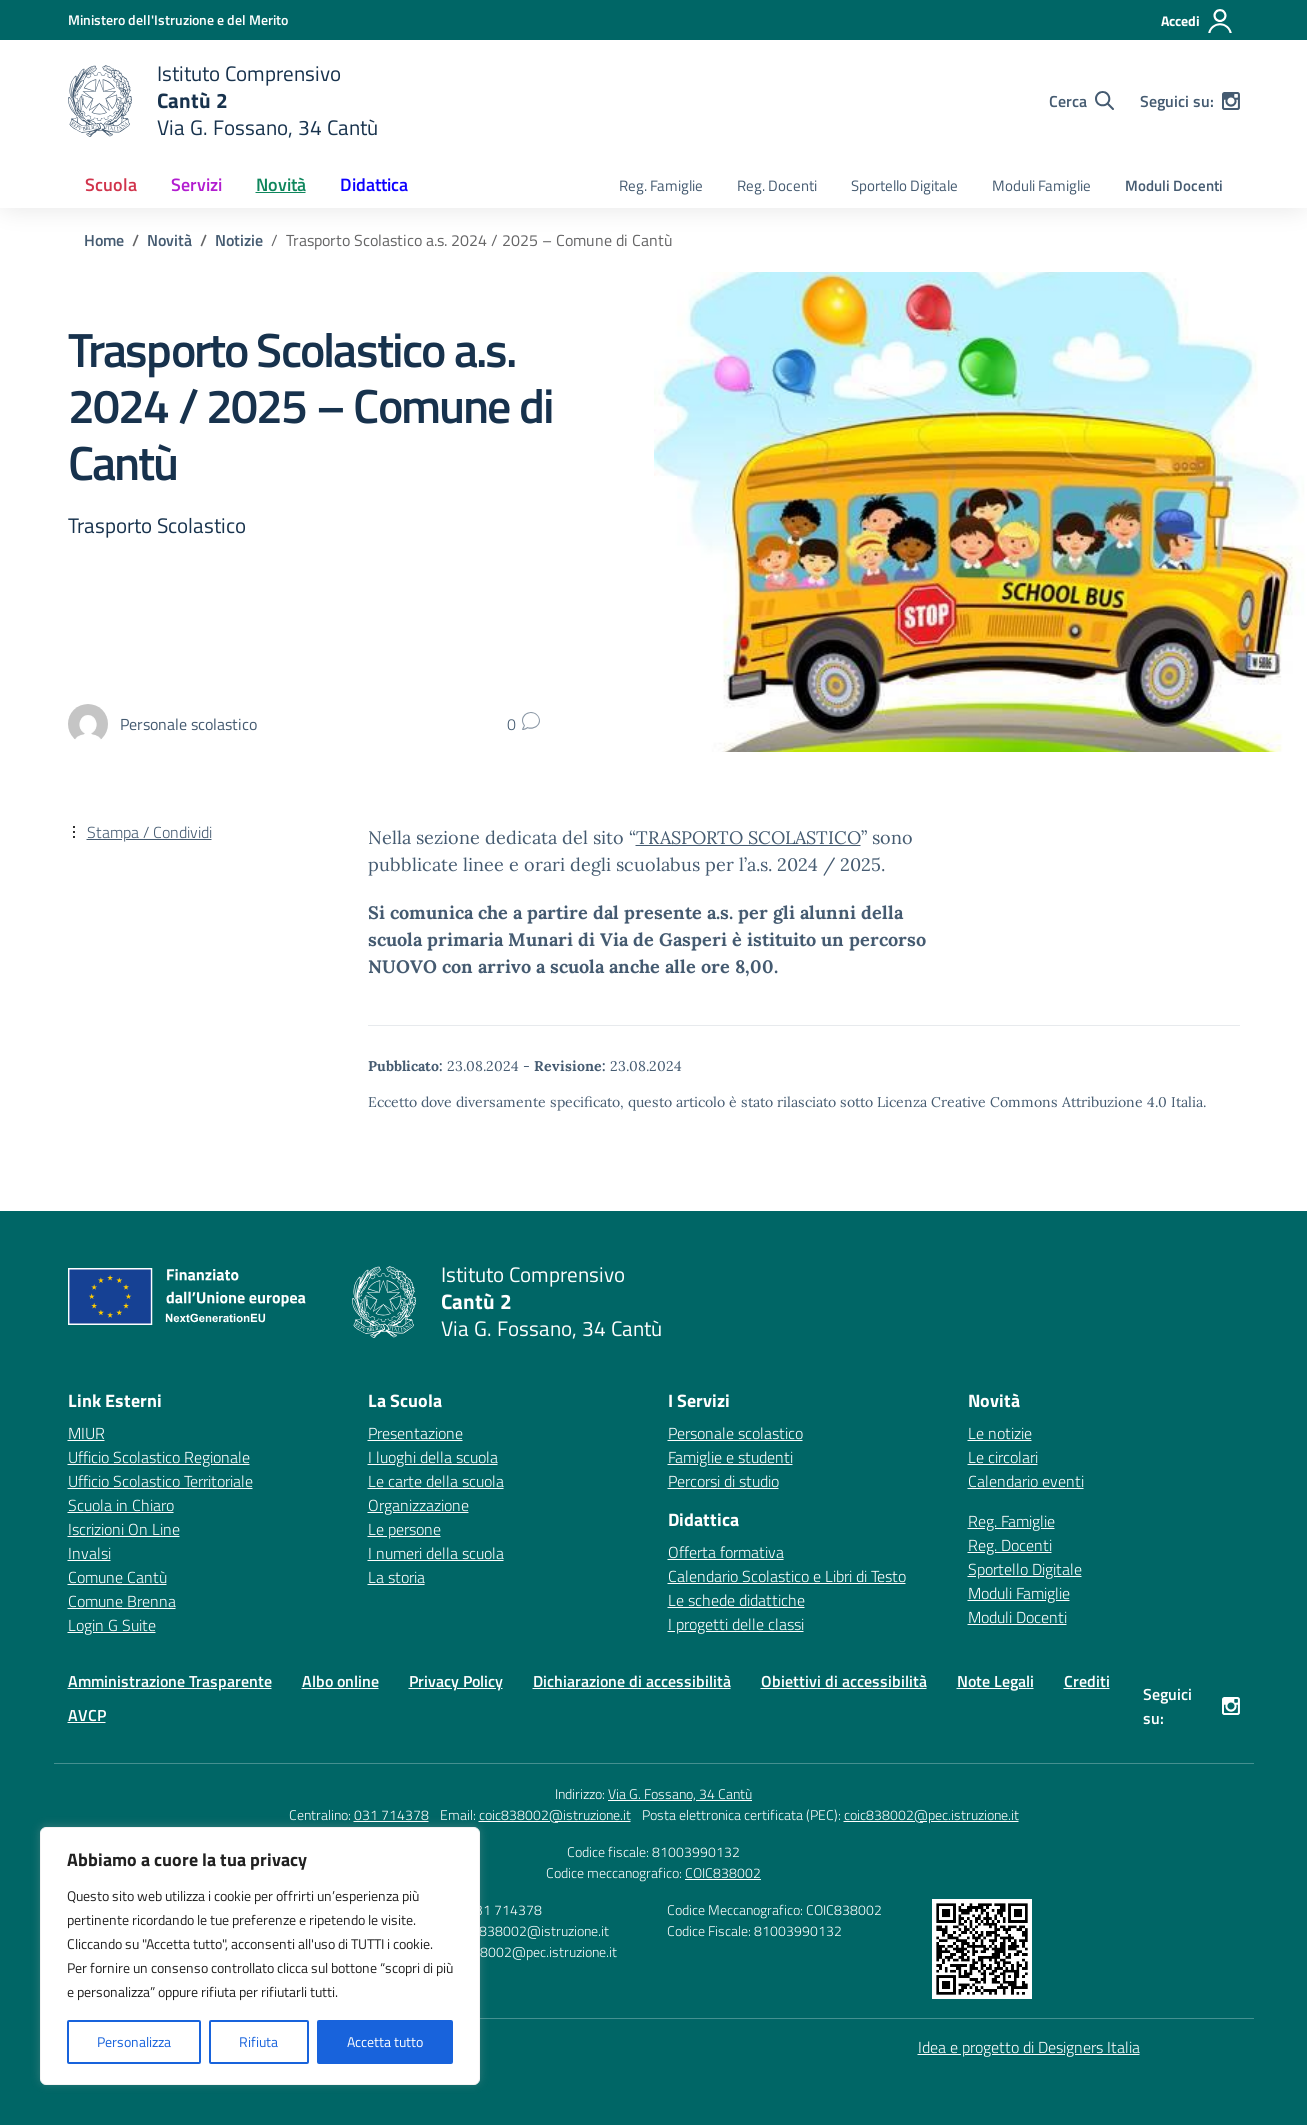 This screenshot has height=2125, width=1307. I want to click on [Vai alla pagina Home], so click(104, 240).